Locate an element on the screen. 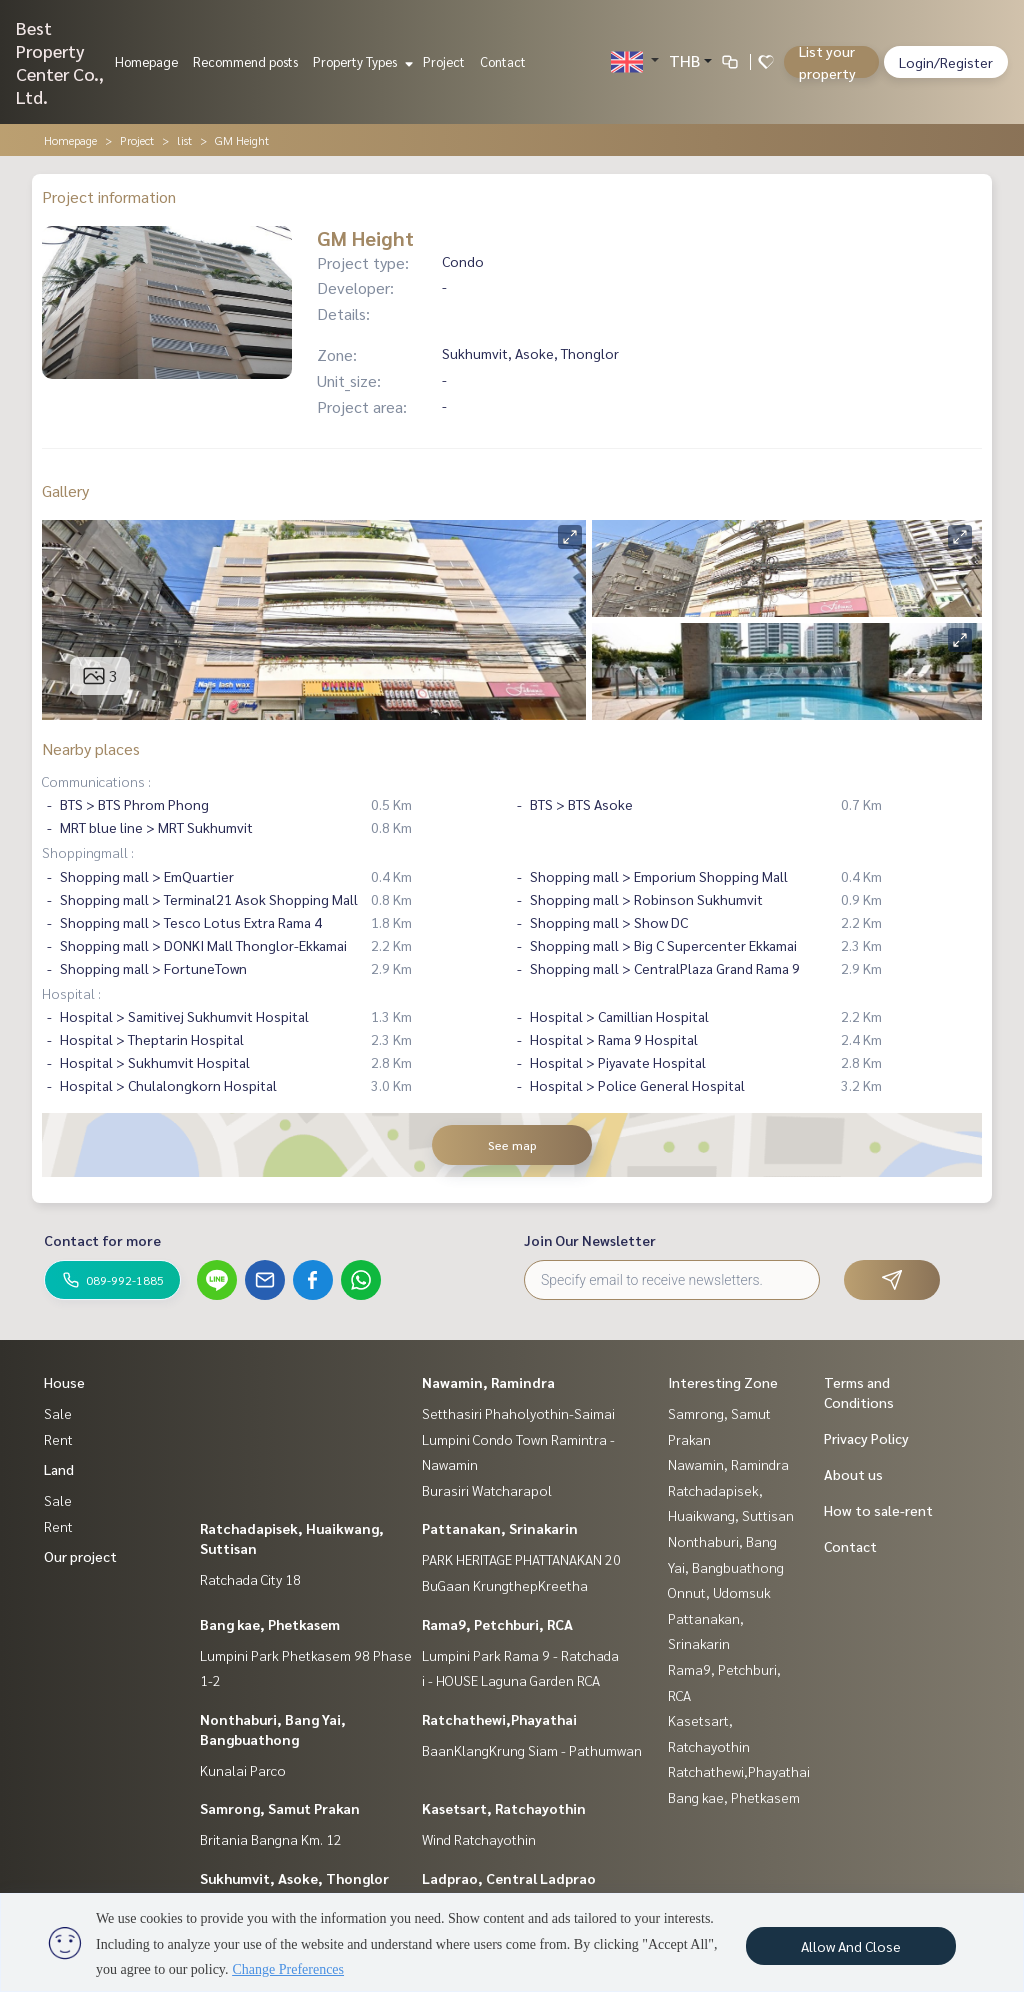 The width and height of the screenshot is (1024, 1992). Join Our Newsletter is located at coordinates (590, 1240).